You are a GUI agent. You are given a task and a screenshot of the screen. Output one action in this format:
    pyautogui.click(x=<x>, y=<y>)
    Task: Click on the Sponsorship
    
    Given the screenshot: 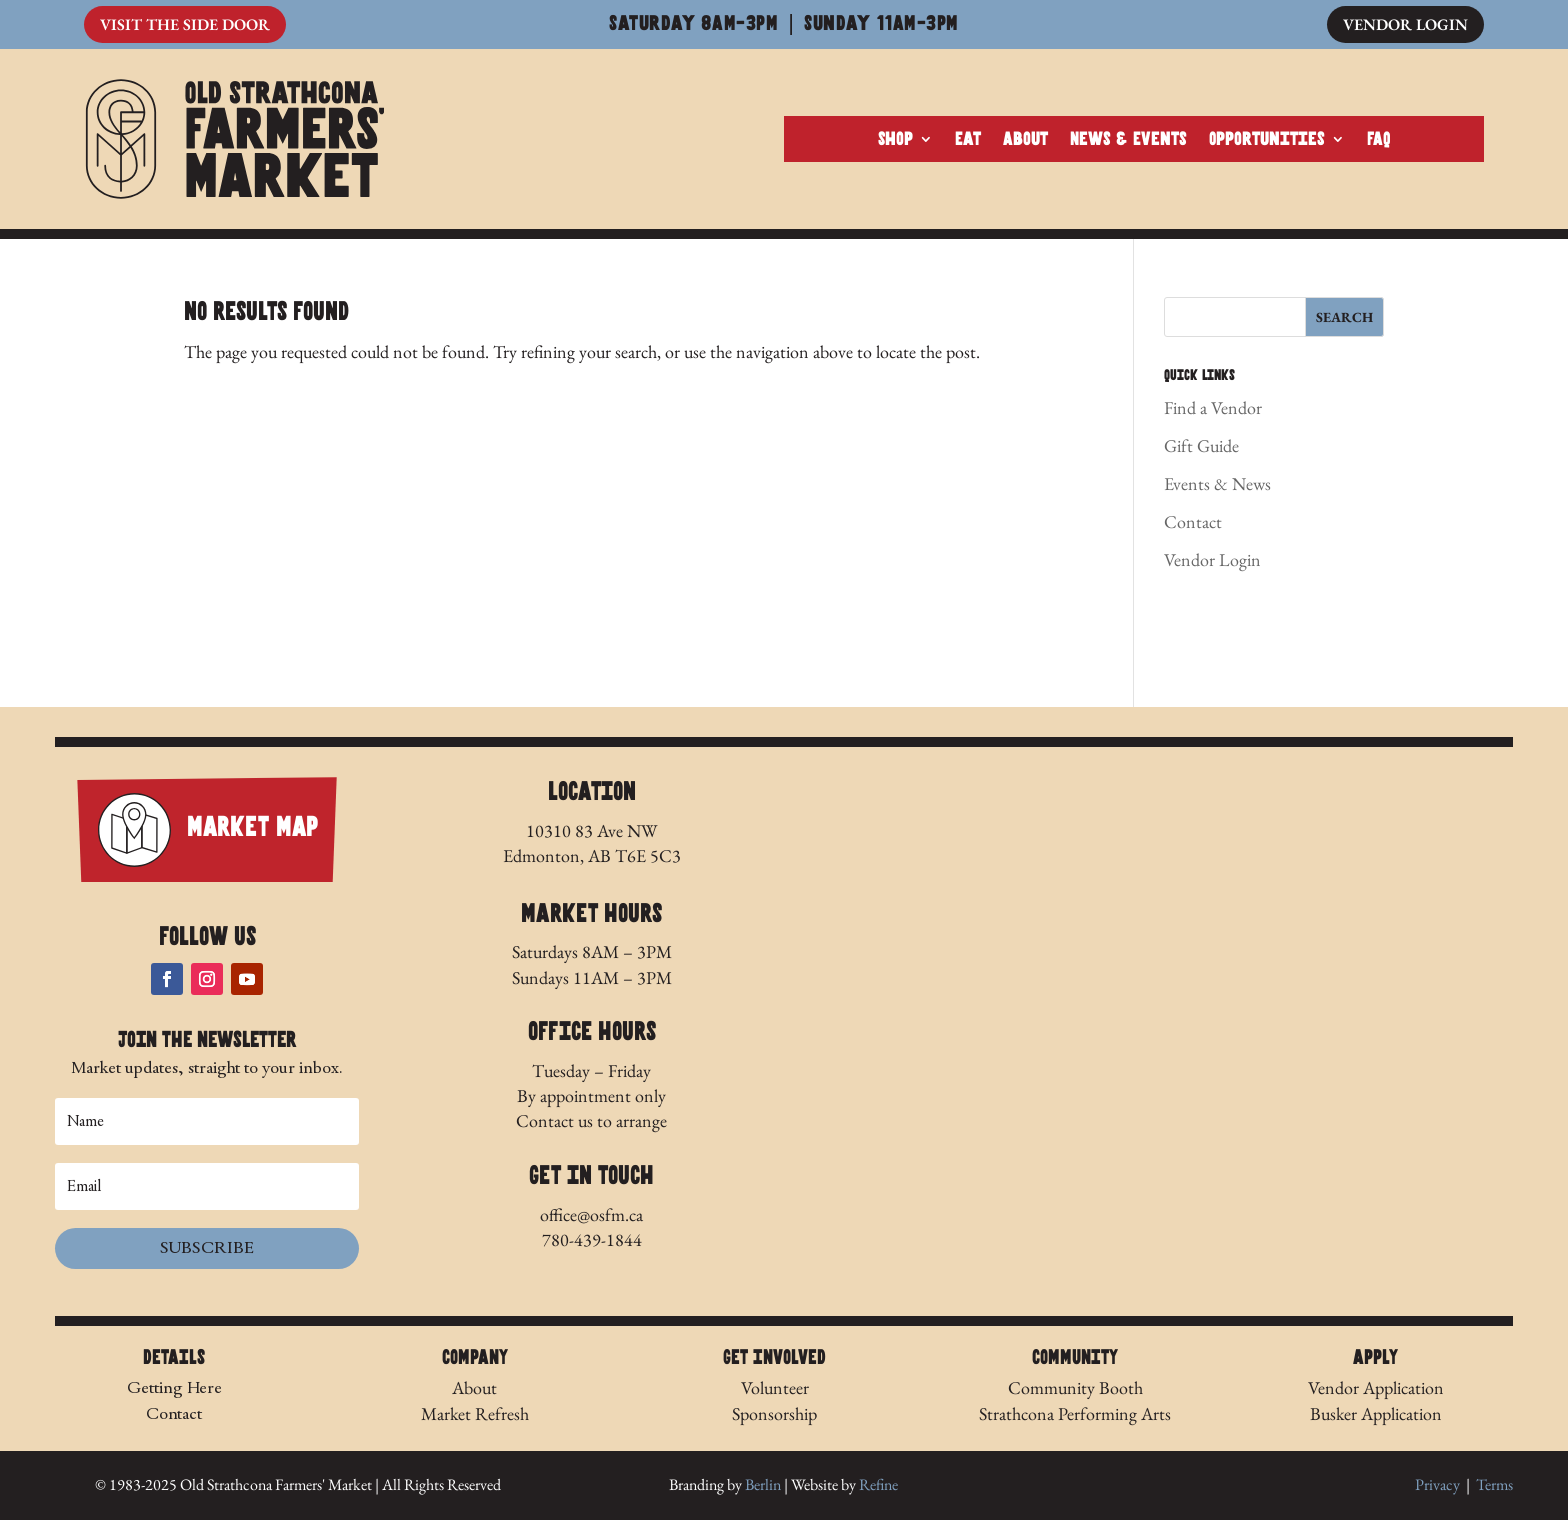 What is the action you would take?
    pyautogui.click(x=774, y=1413)
    